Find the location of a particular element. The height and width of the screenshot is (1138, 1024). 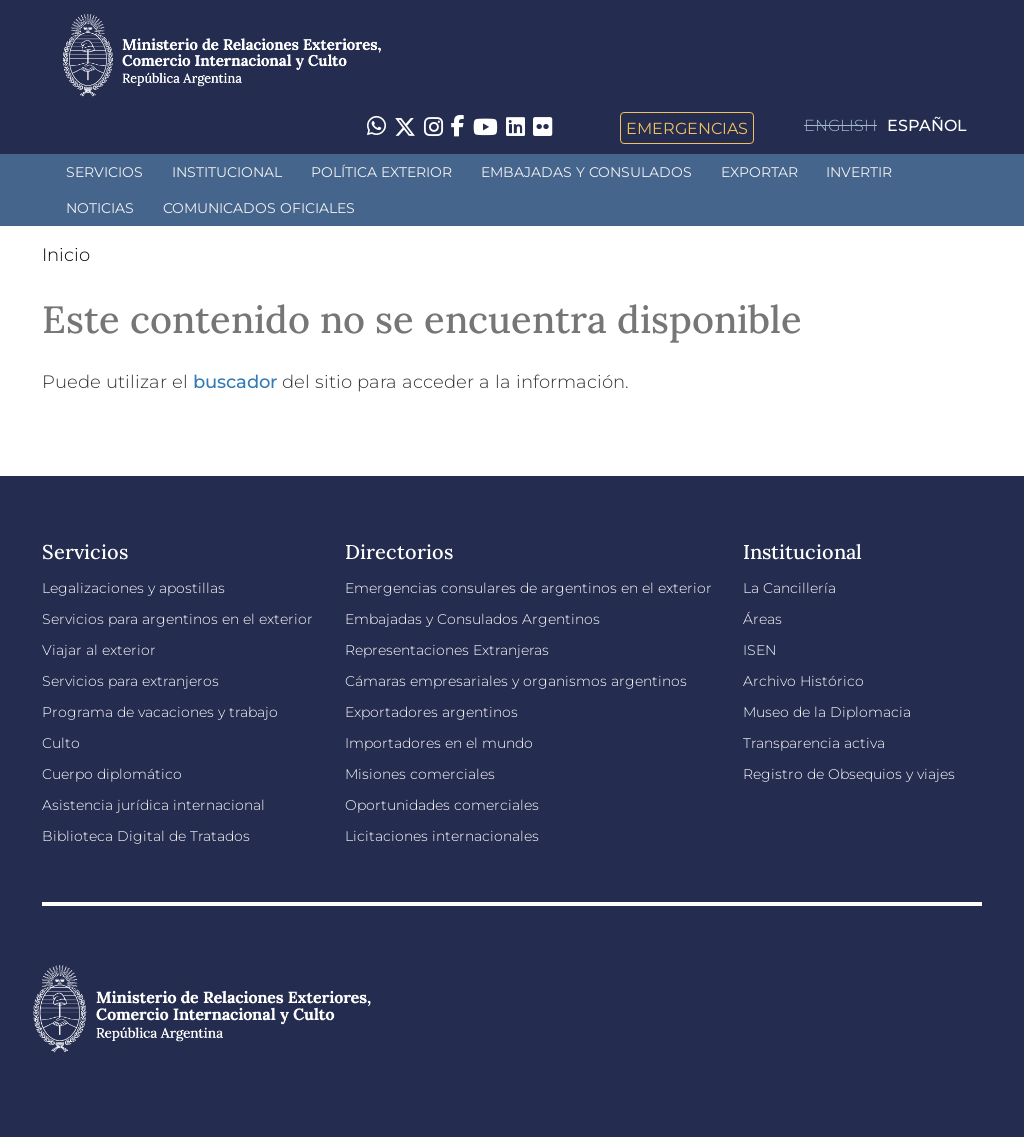

Licitaciones internacionales is located at coordinates (442, 836).